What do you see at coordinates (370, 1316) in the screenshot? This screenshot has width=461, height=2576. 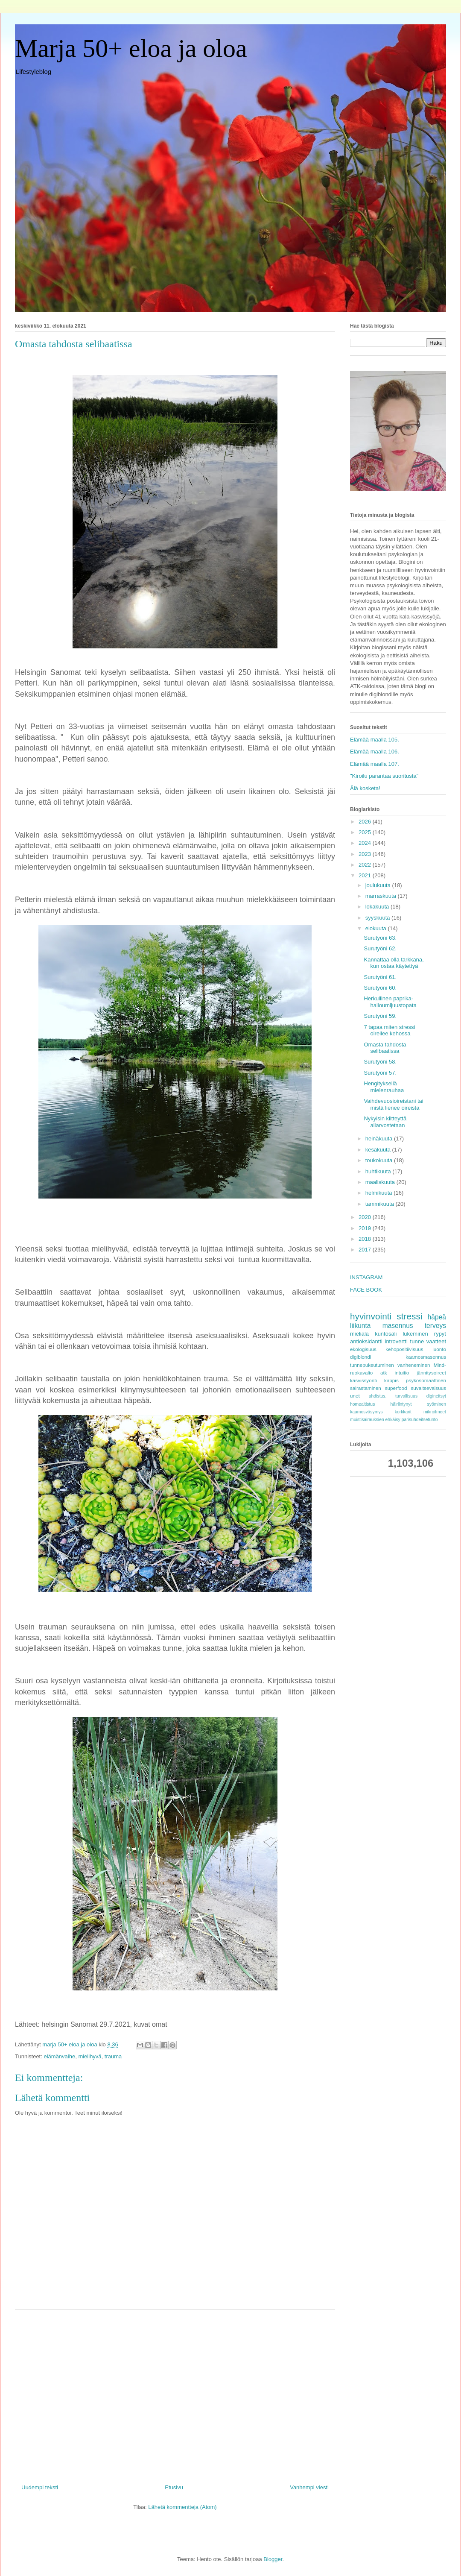 I see `hyvinvointi` at bounding box center [370, 1316].